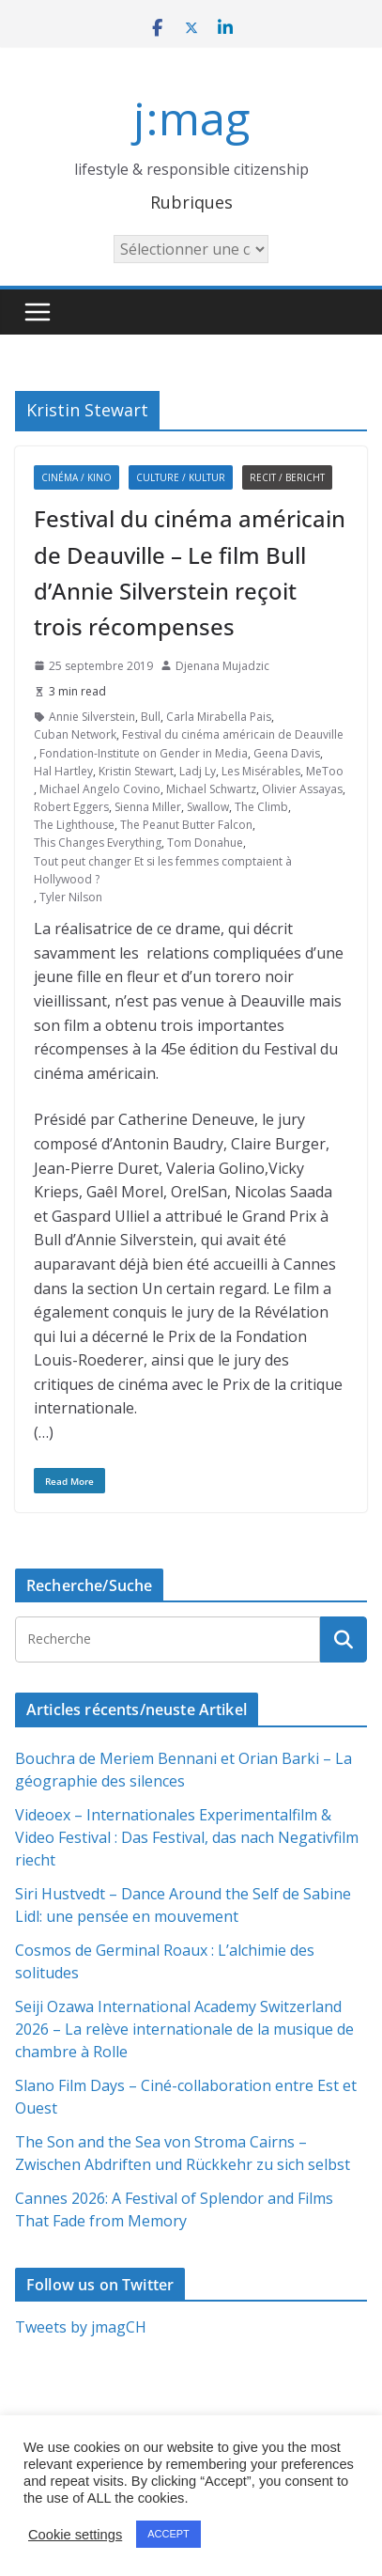 Image resolution: width=382 pixels, height=2576 pixels. I want to click on Recit / Bericht, so click(287, 477).